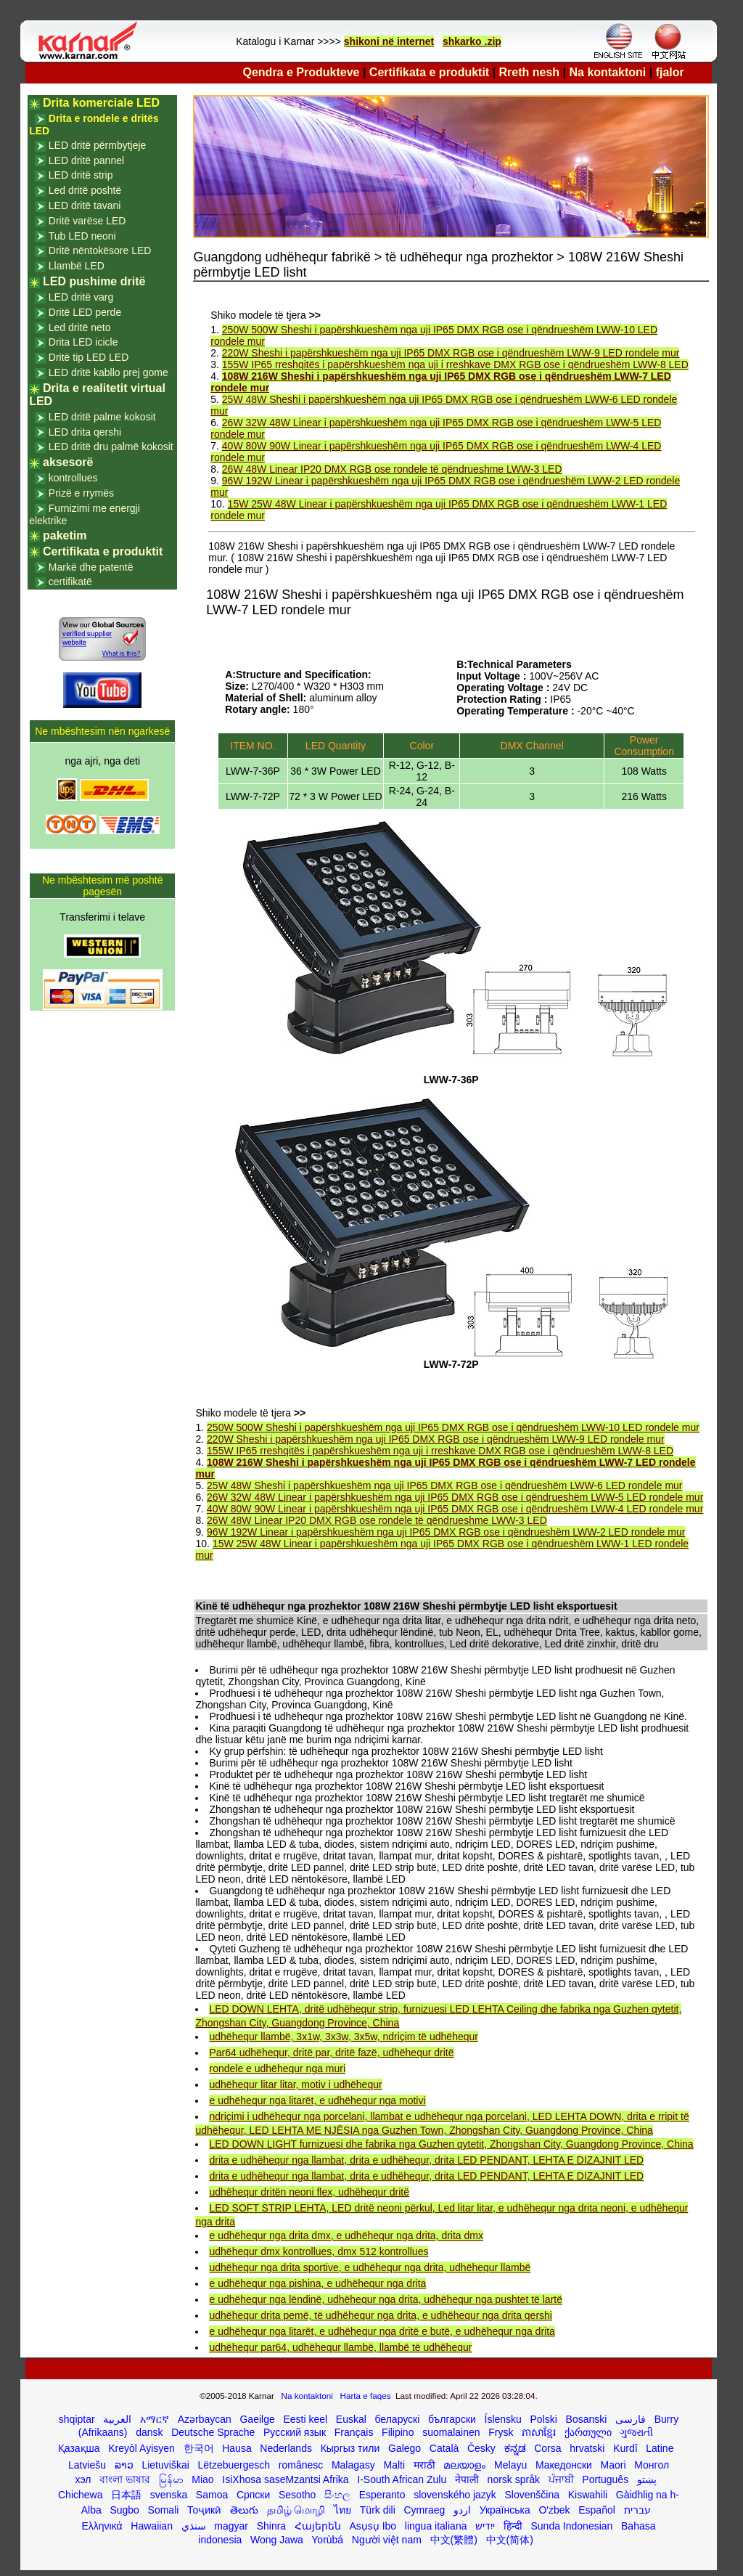  What do you see at coordinates (608, 72) in the screenshot?
I see `Na kontaktoni` at bounding box center [608, 72].